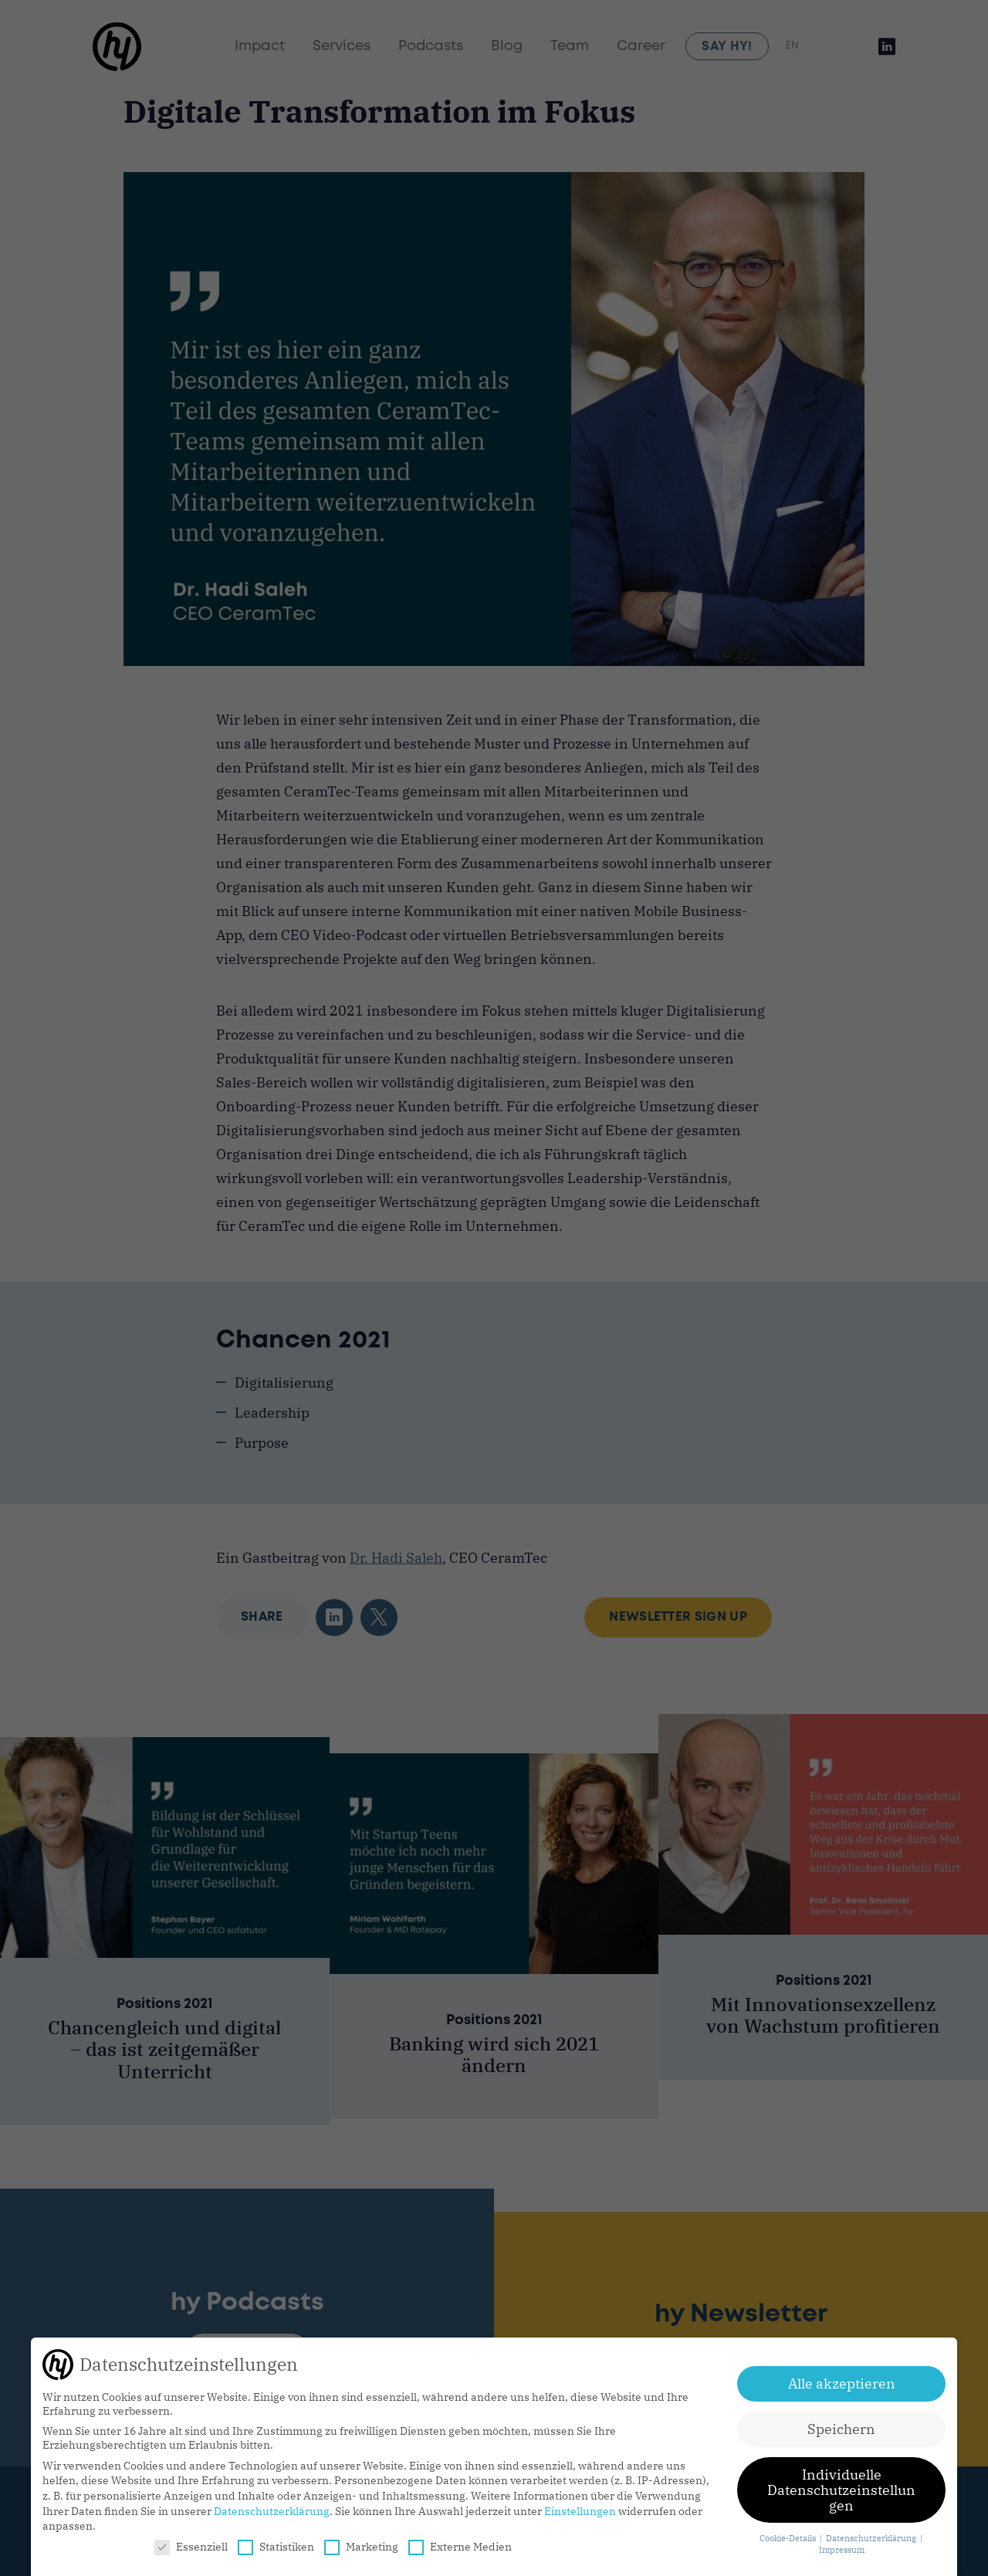 This screenshot has width=988, height=2576. What do you see at coordinates (841, 2549) in the screenshot?
I see `Impressum` at bounding box center [841, 2549].